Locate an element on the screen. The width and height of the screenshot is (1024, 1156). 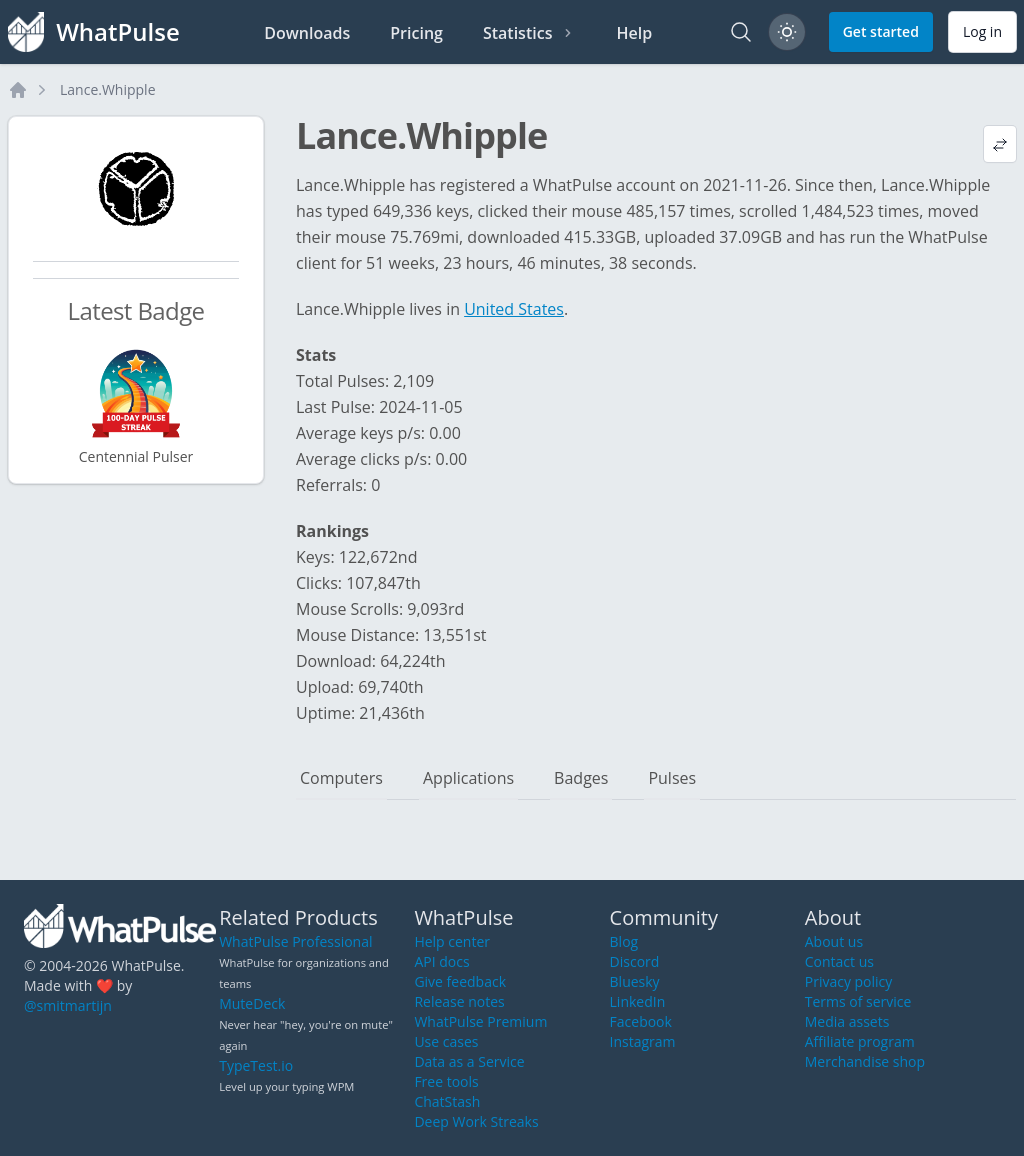
MuteDeck is located at coordinates (252, 1003).